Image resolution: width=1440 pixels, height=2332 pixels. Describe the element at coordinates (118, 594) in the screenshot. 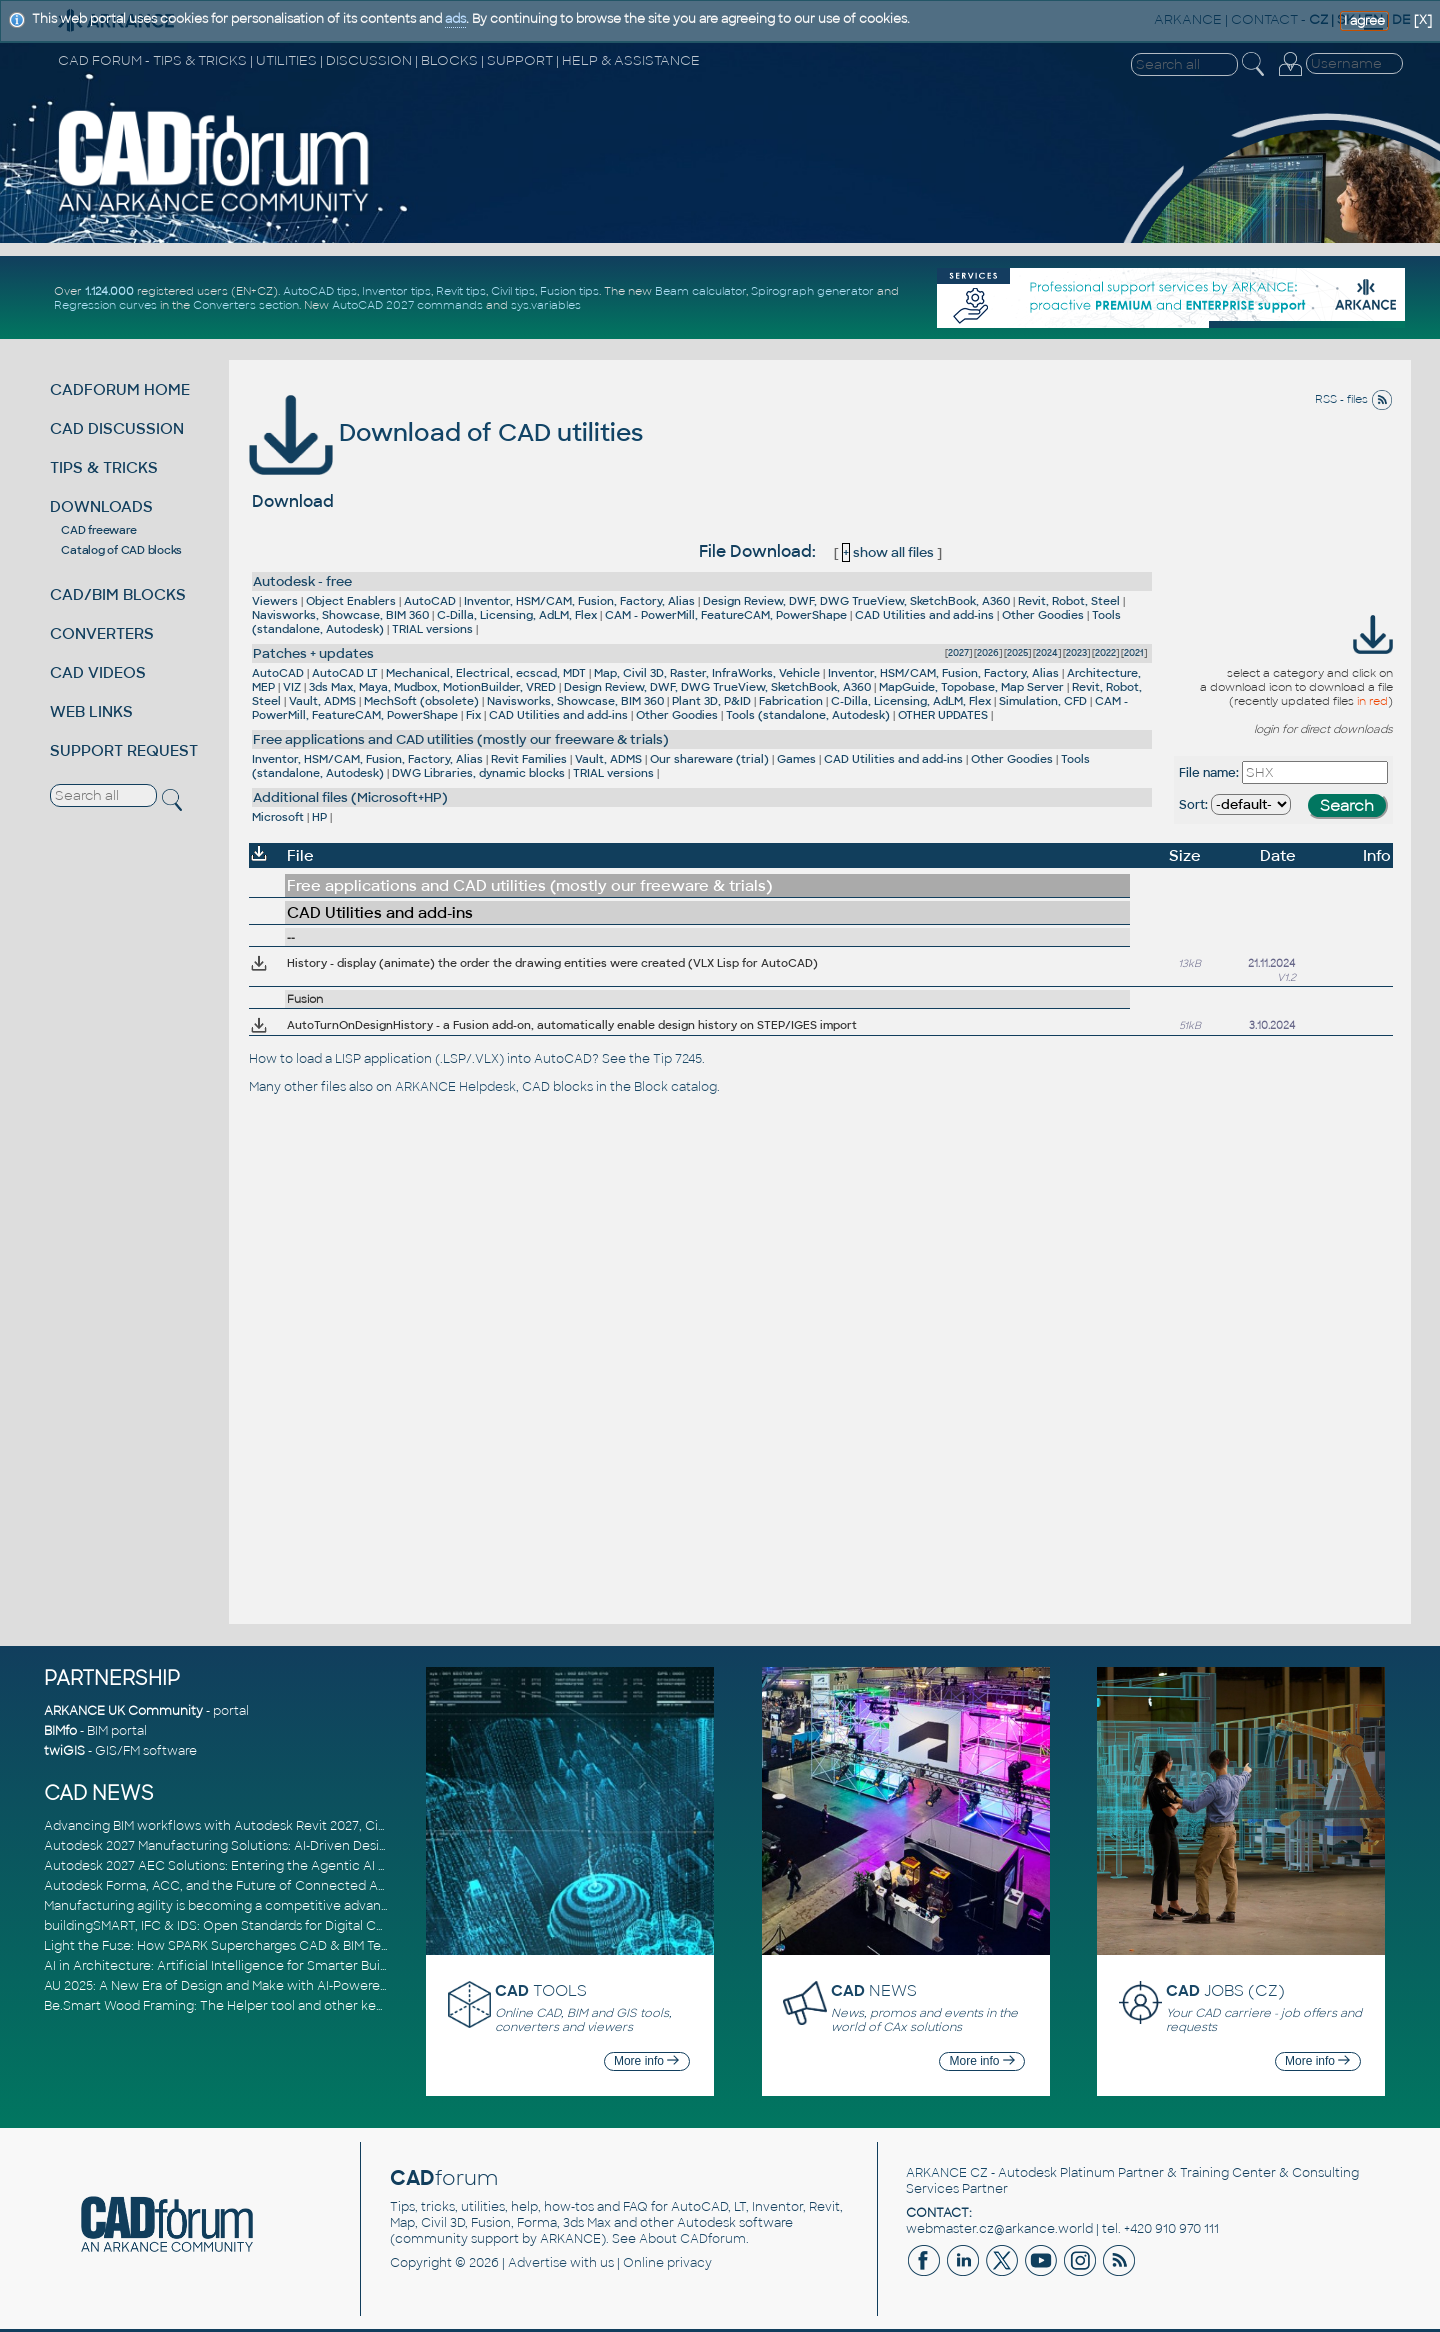

I see `CAD/BIM BLOCKS` at that location.